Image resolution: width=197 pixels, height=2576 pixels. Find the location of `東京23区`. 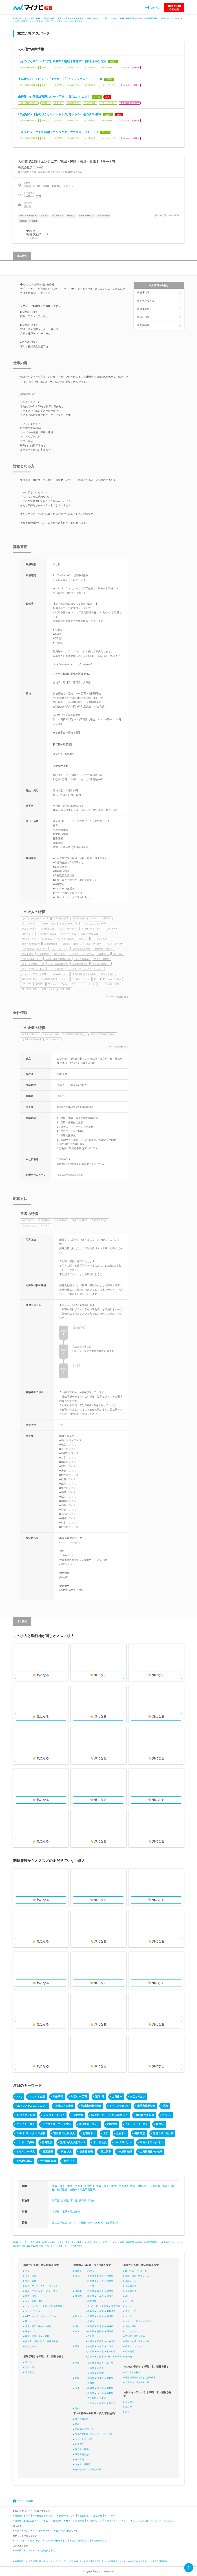

東京23区 is located at coordinates (115, 2306).